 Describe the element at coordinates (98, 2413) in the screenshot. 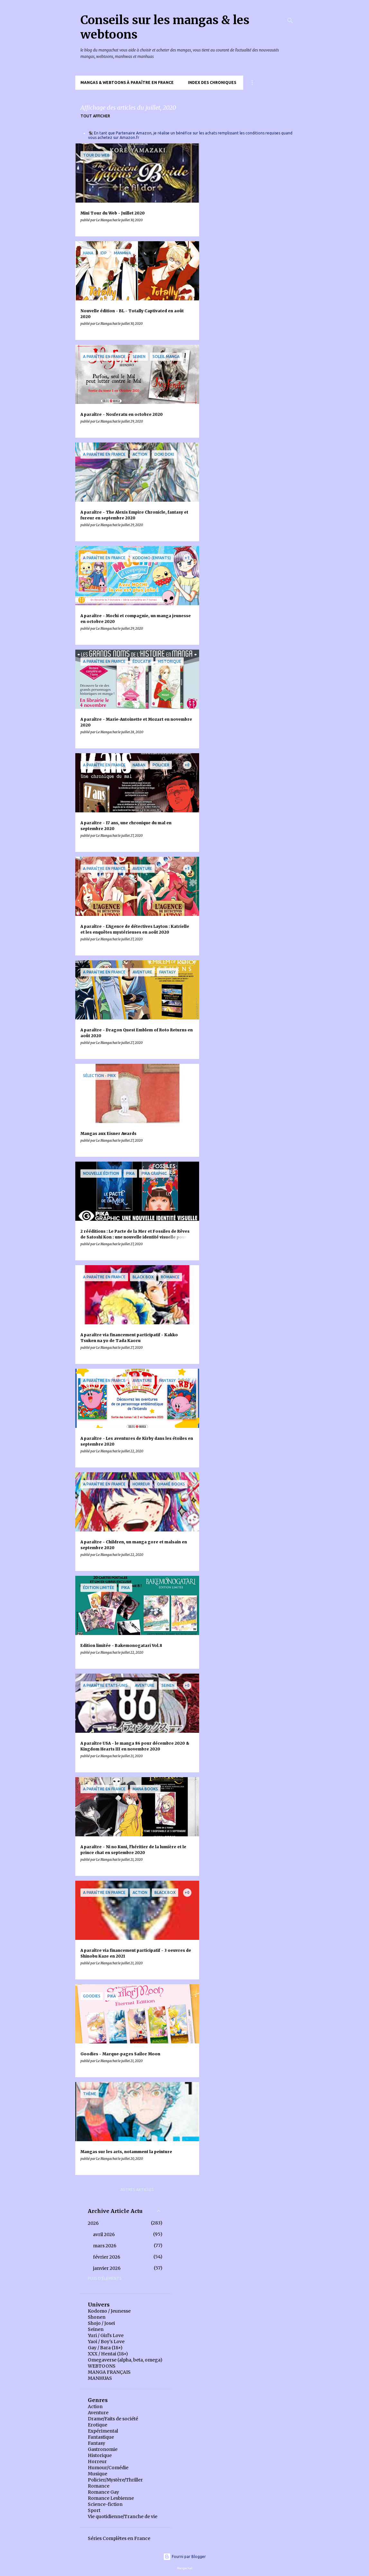

I see `Aventure` at that location.